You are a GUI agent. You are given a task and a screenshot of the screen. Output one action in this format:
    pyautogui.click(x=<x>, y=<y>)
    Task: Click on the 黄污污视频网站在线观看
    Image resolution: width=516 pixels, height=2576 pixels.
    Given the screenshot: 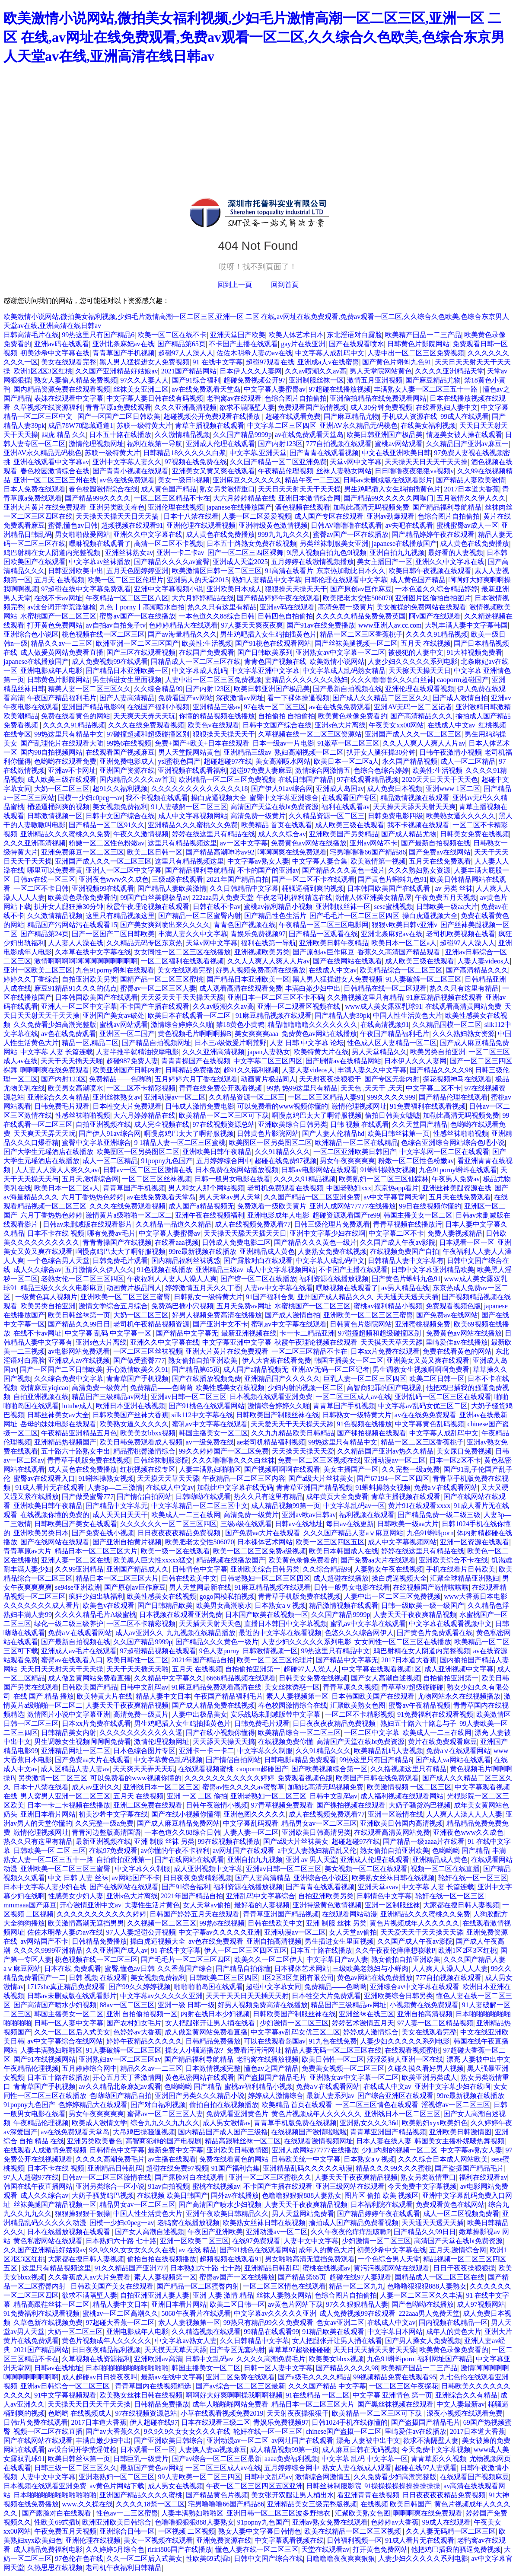 What is the action you would take?
    pyautogui.click(x=392, y=2268)
    